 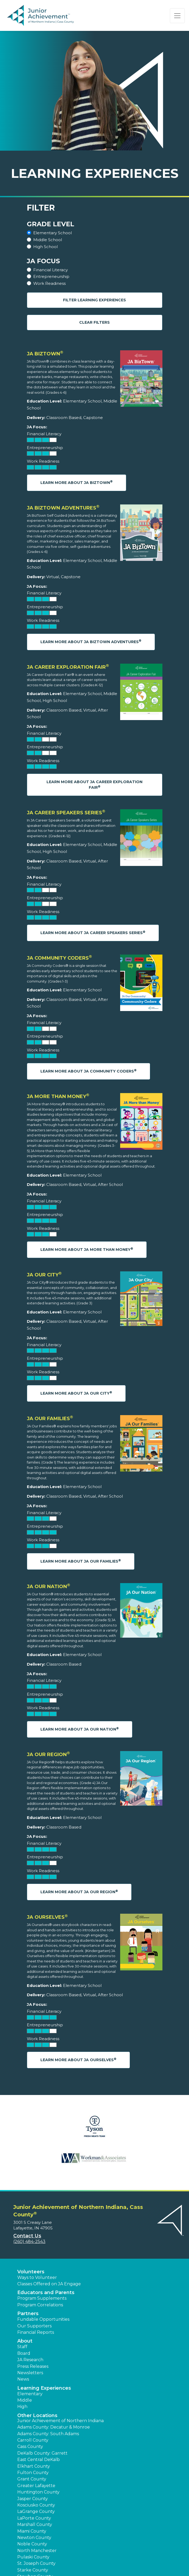 I want to click on JA Career Exploration Fair, so click(x=68, y=667).